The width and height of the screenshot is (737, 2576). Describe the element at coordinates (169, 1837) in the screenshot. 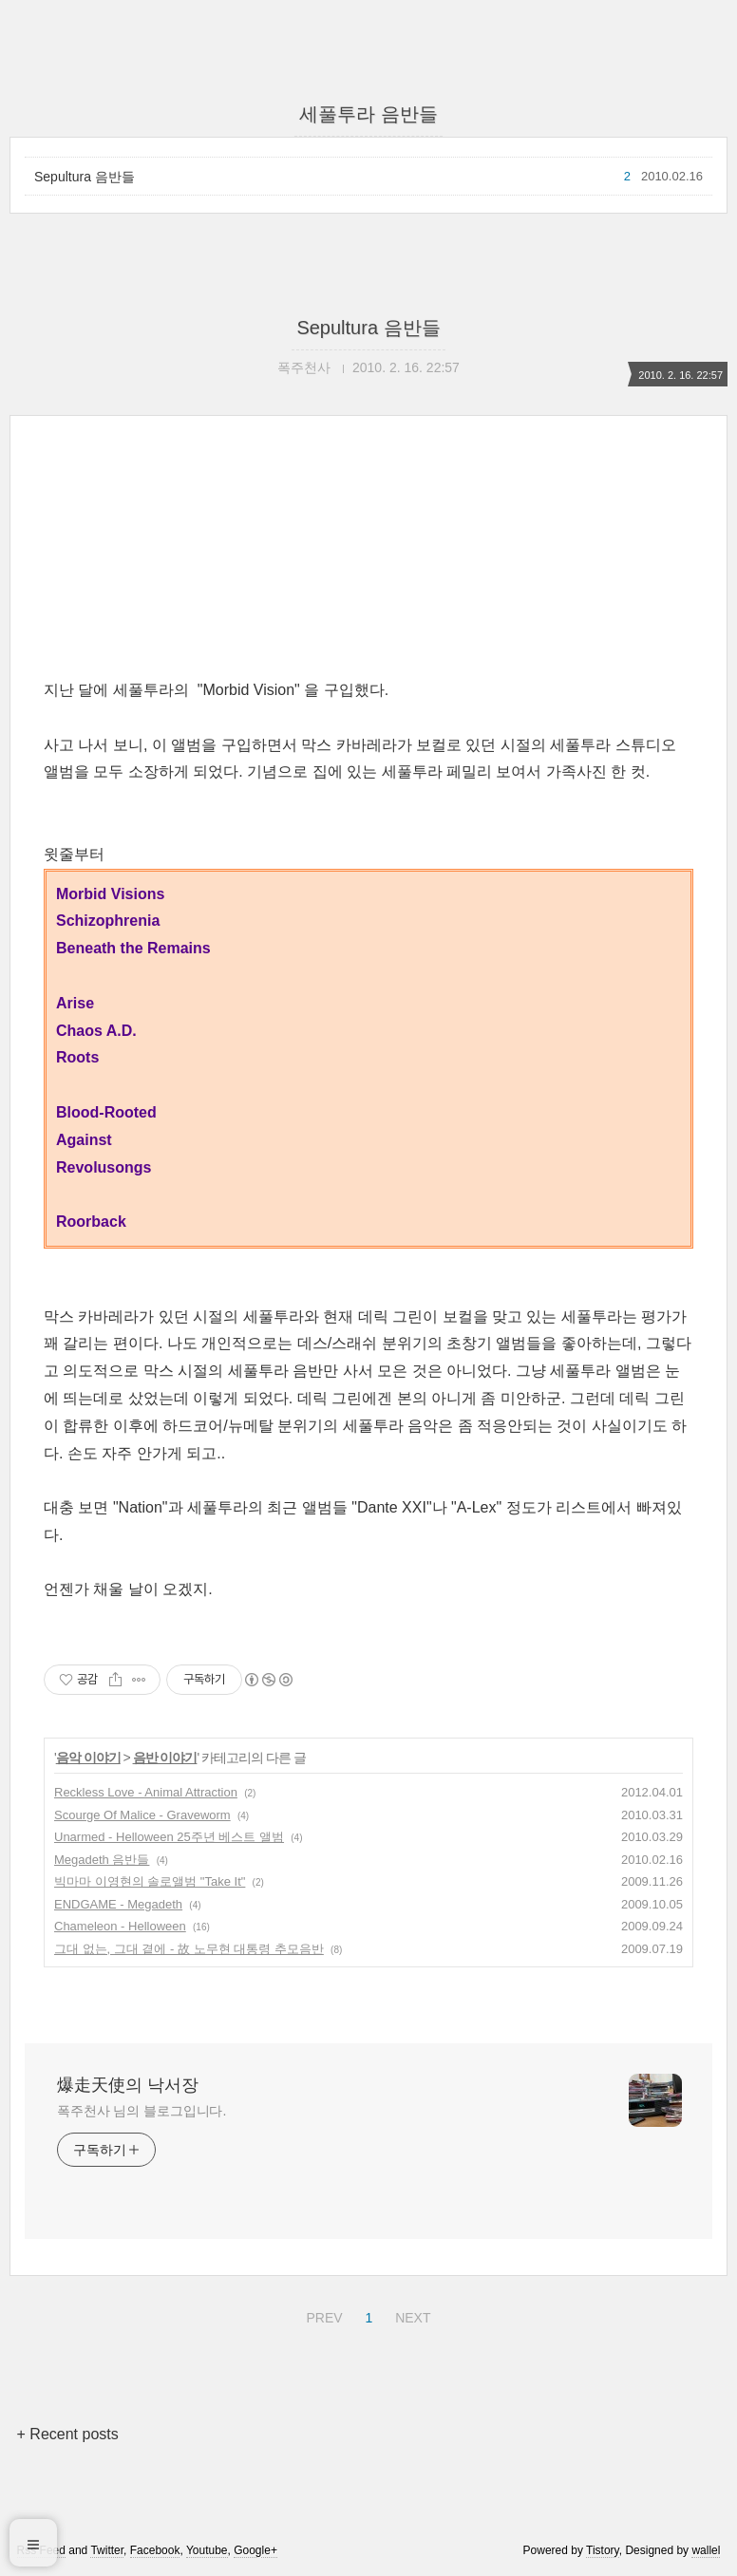

I see `Unarmed - Helloween 25주년 베스트 앨범` at that location.